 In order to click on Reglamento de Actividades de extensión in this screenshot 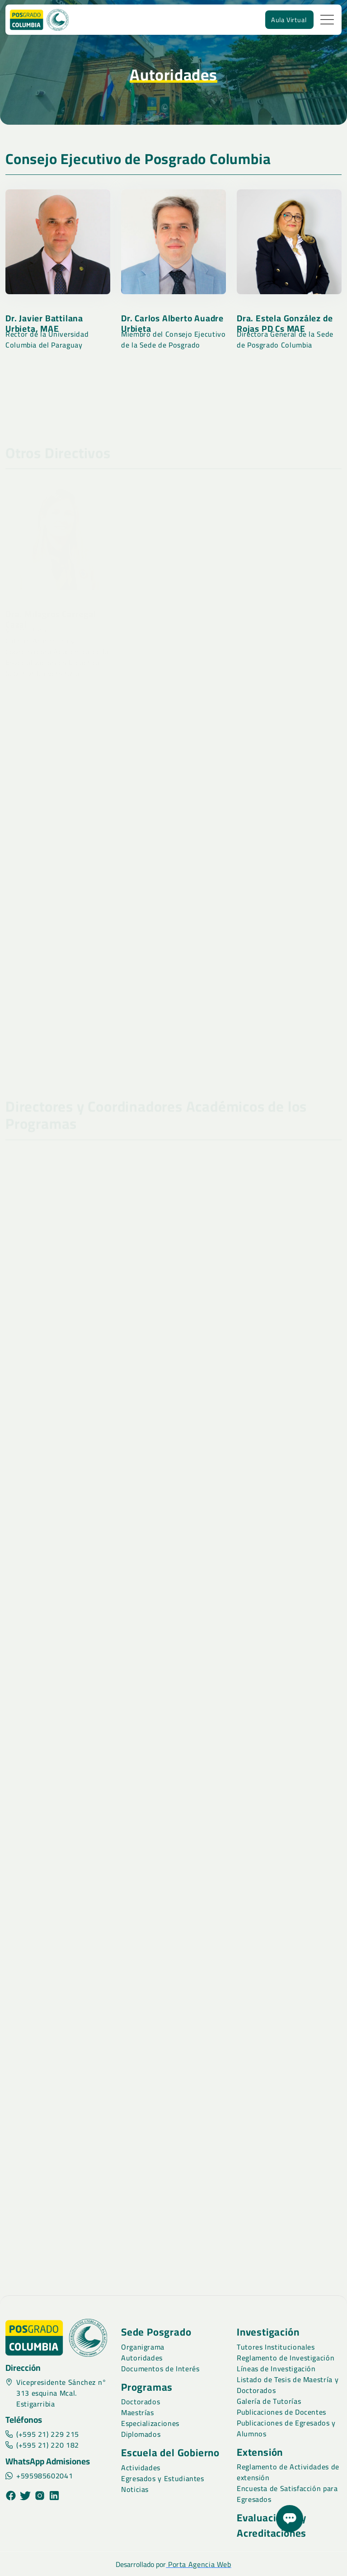, I will do `click(288, 2472)`.